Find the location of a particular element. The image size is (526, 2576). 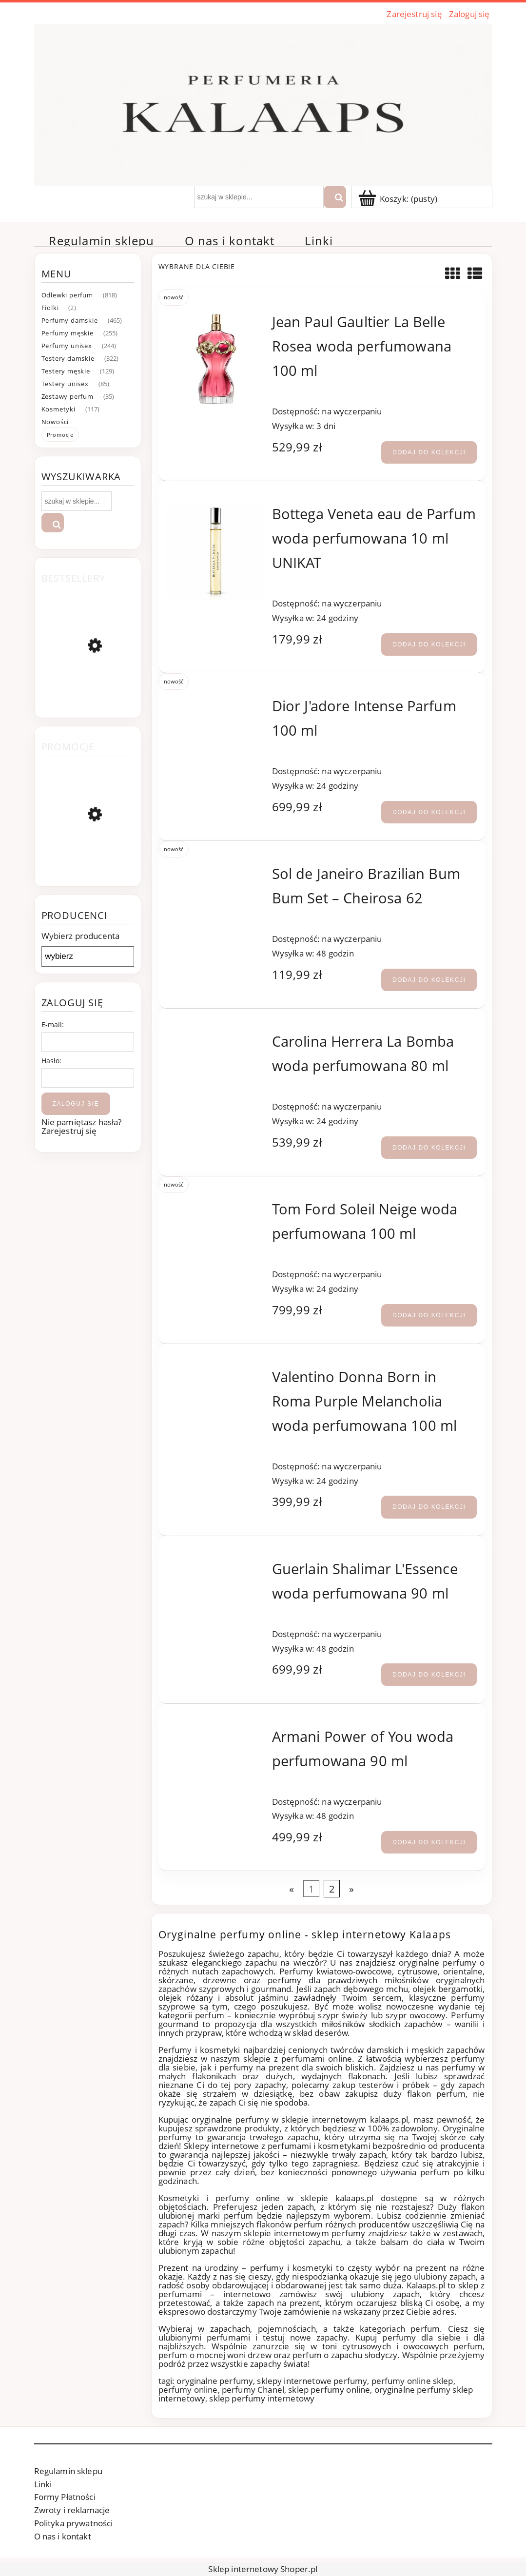

[Przejdź do produktu Guerlain Shalimar L'Essence woda perfumowana 90 ml] is located at coordinates (216, 1565).